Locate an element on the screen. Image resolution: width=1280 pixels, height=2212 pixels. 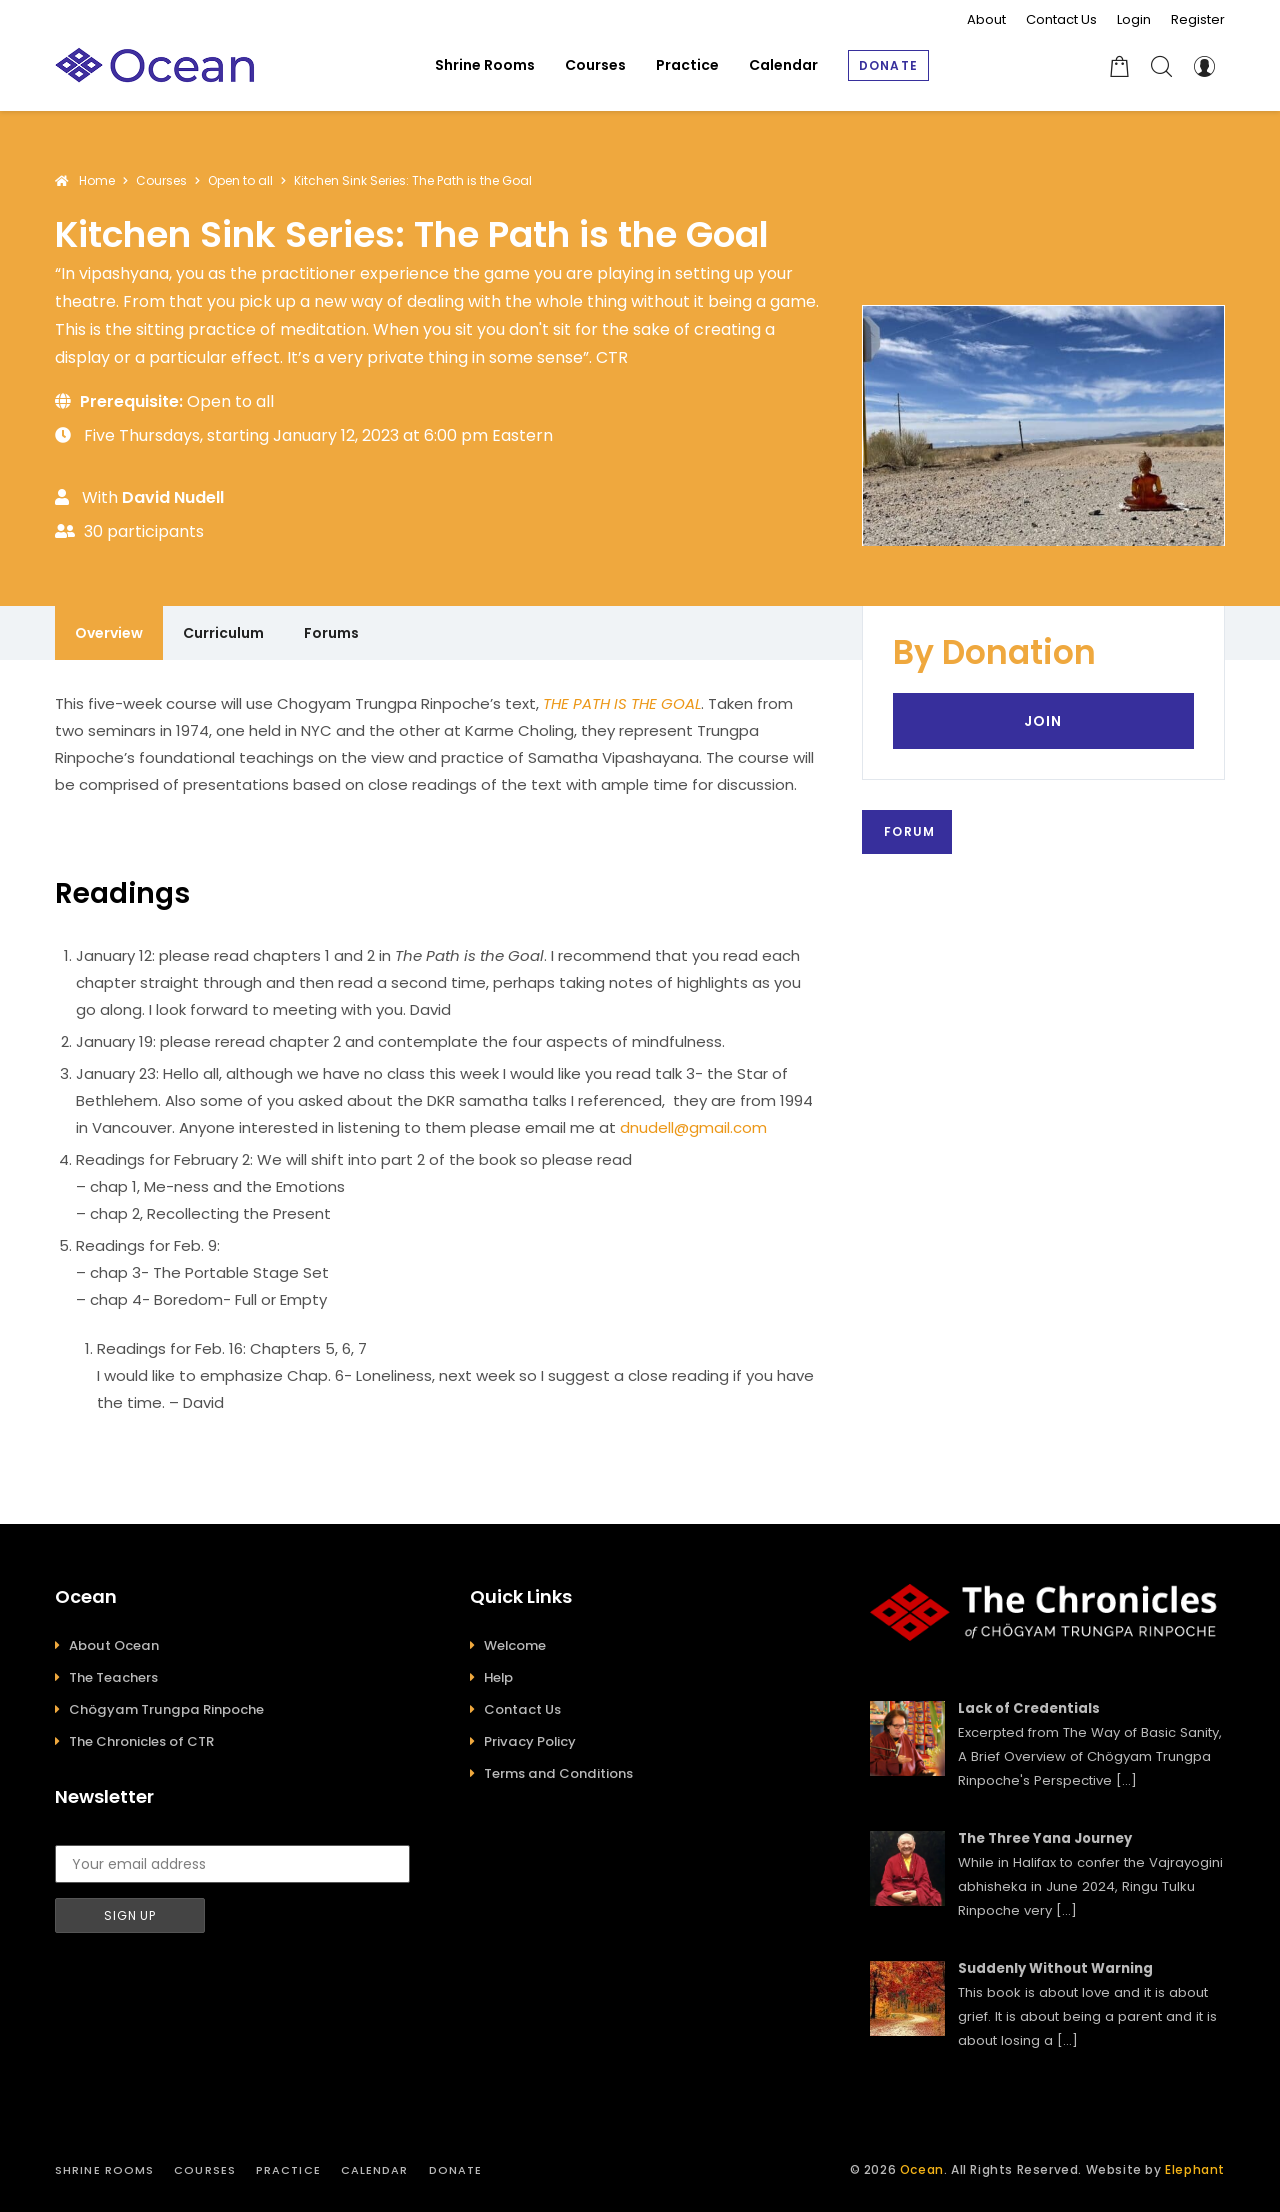
Practice is located at coordinates (288, 2170).